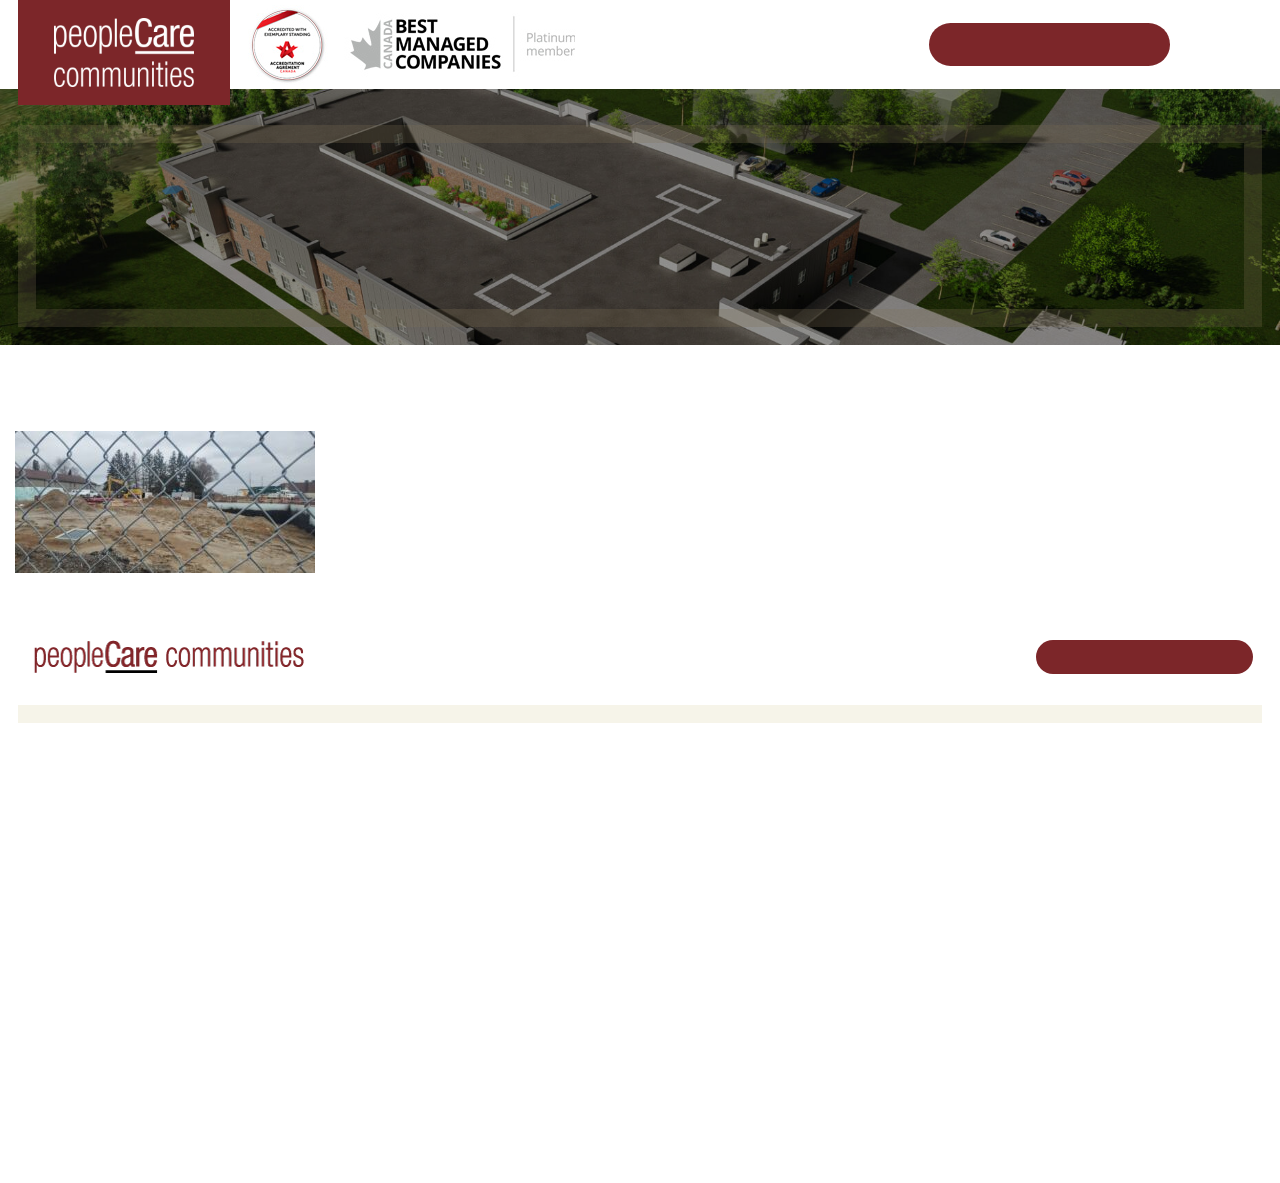 The height and width of the screenshot is (1183, 1280). What do you see at coordinates (408, 1136) in the screenshot?
I see `Privacy Policy` at bounding box center [408, 1136].